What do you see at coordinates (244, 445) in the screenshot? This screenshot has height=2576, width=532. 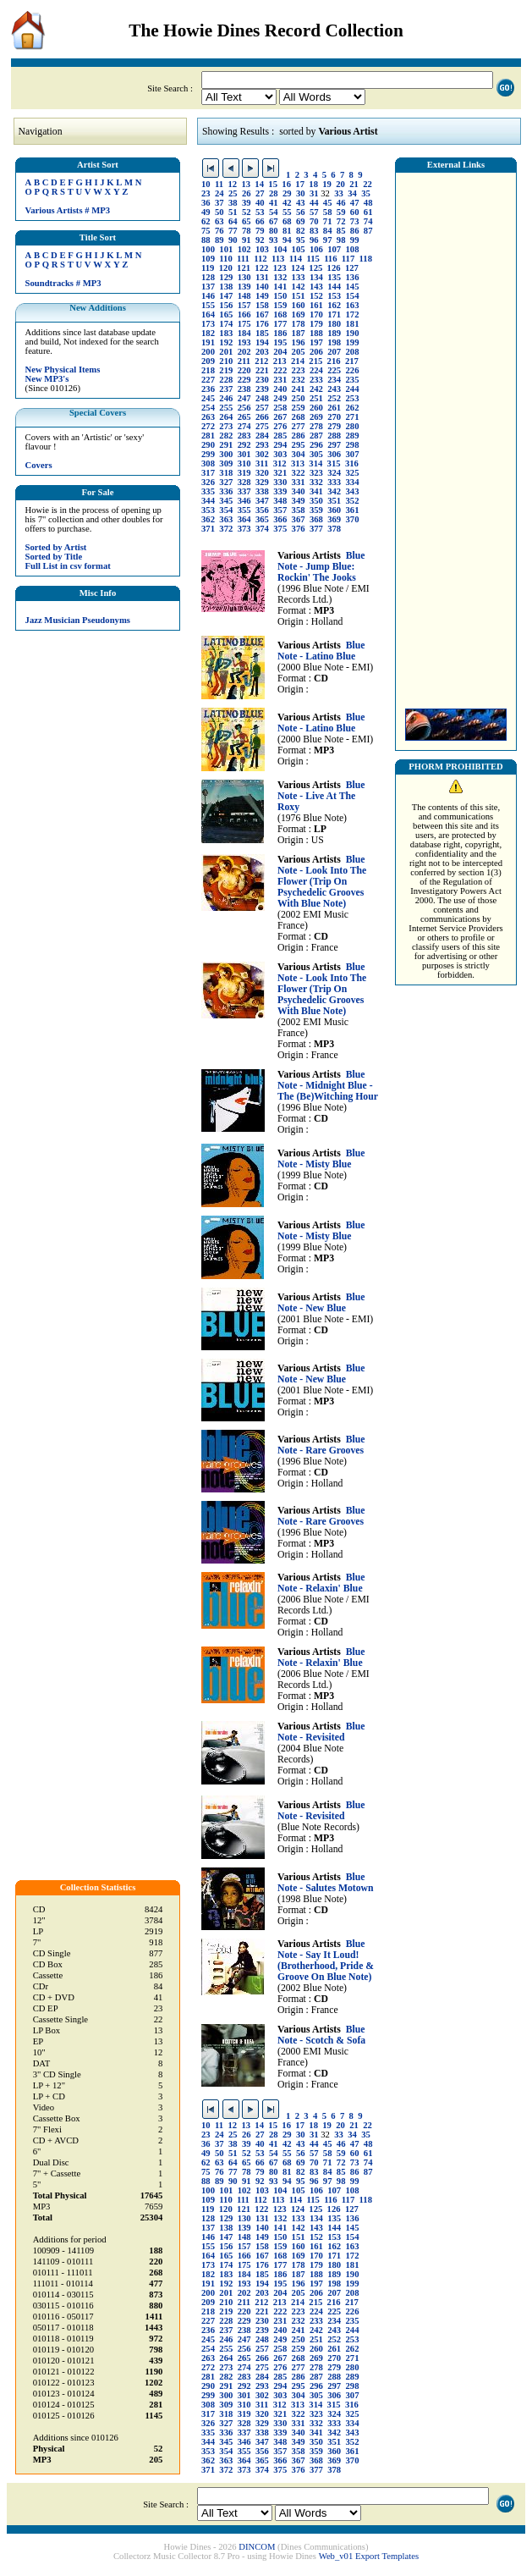 I see `292` at bounding box center [244, 445].